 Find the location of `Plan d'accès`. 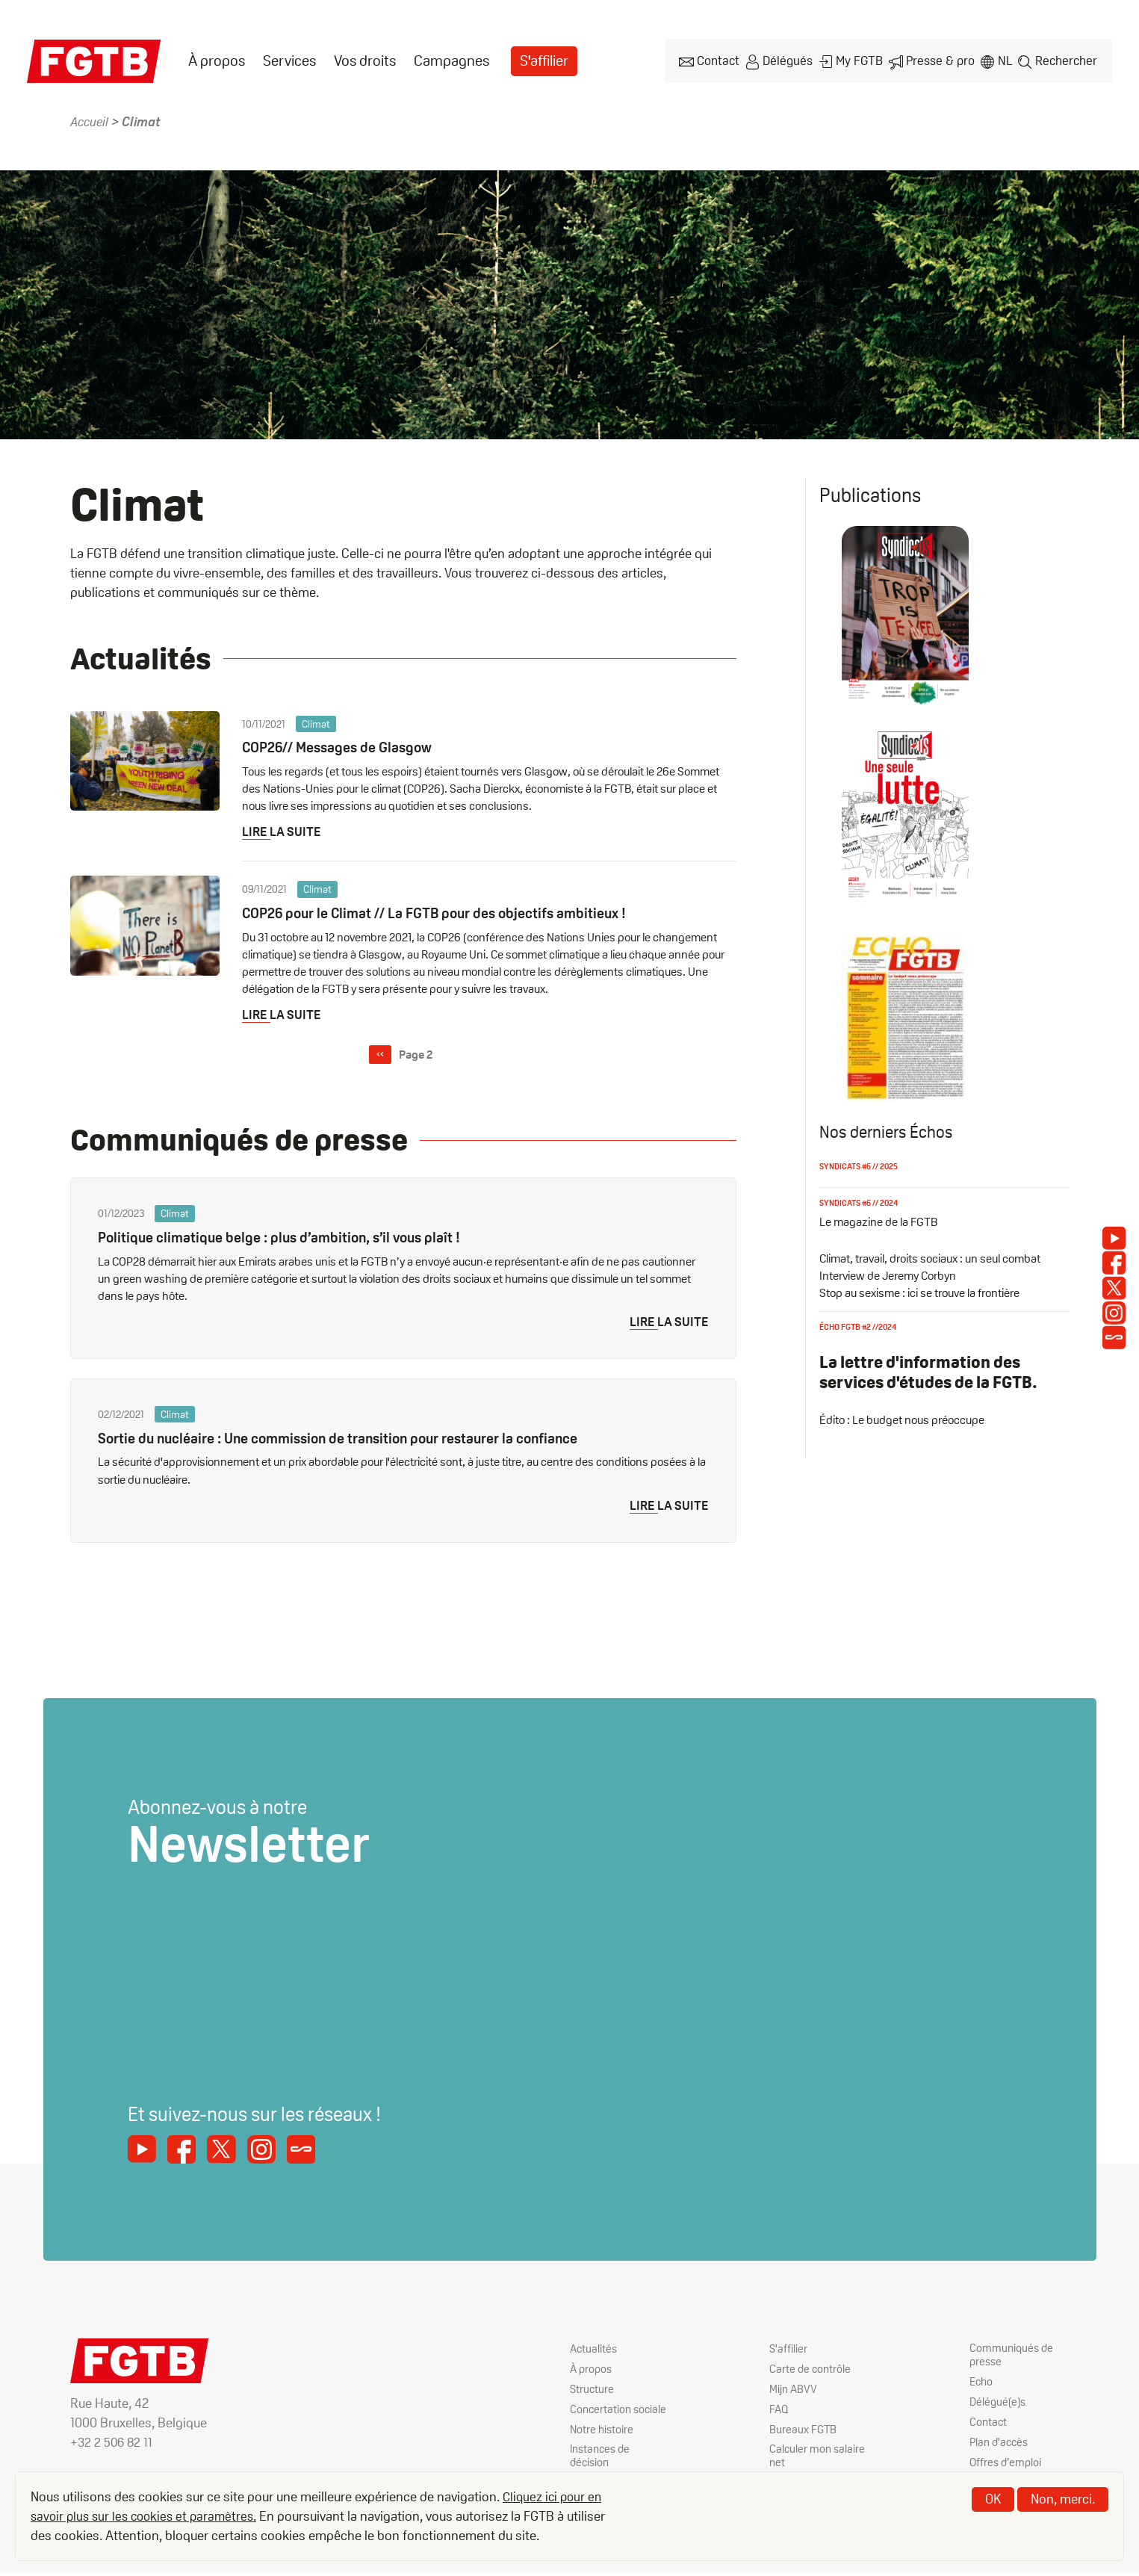

Plan d'accès is located at coordinates (1000, 2445).